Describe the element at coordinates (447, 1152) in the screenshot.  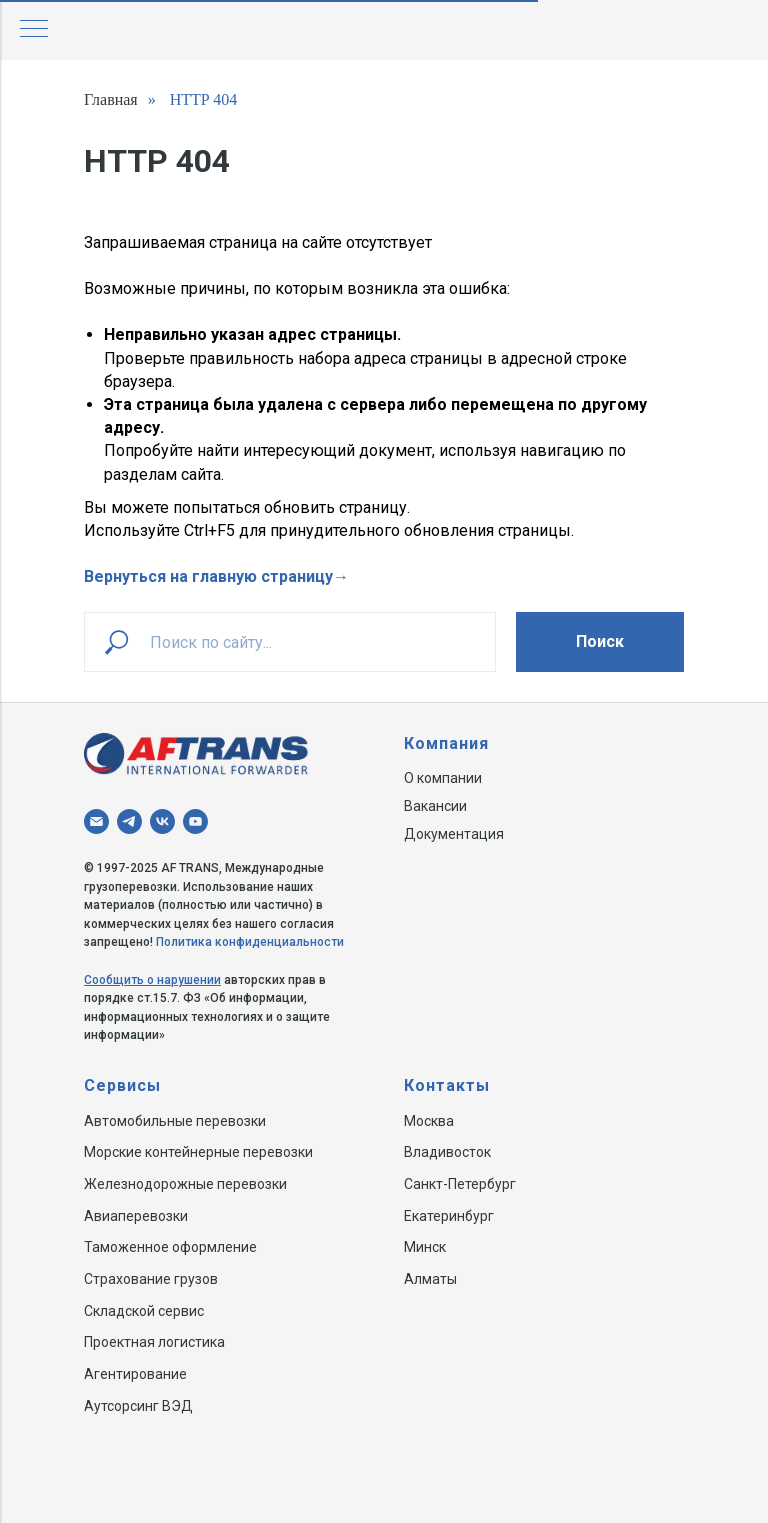
I see `Владивосток` at that location.